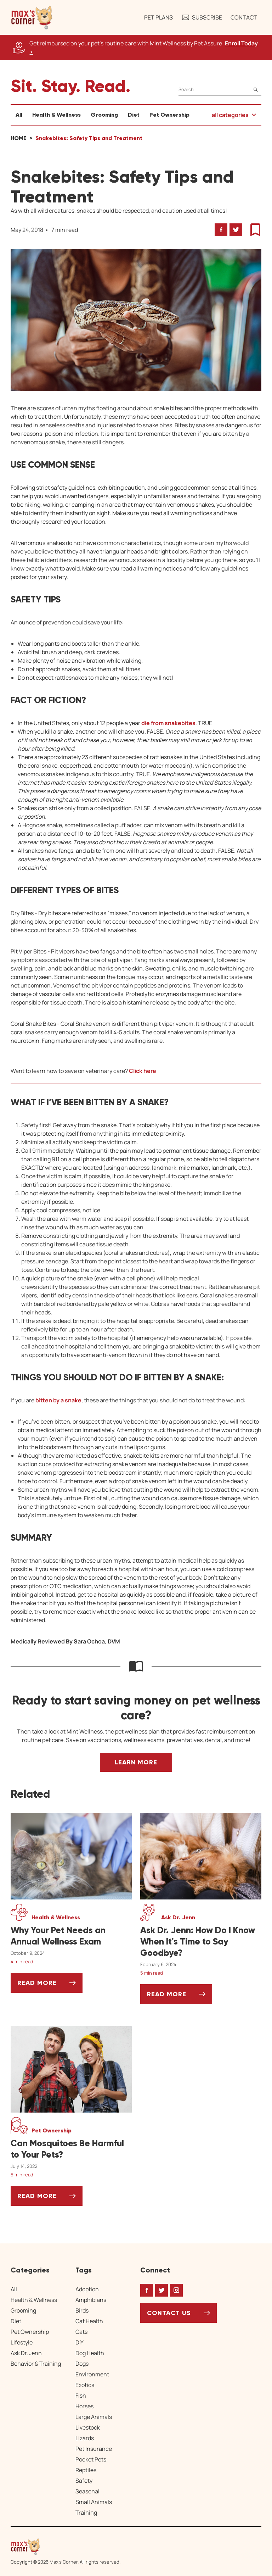  I want to click on Exotics, so click(84, 2385).